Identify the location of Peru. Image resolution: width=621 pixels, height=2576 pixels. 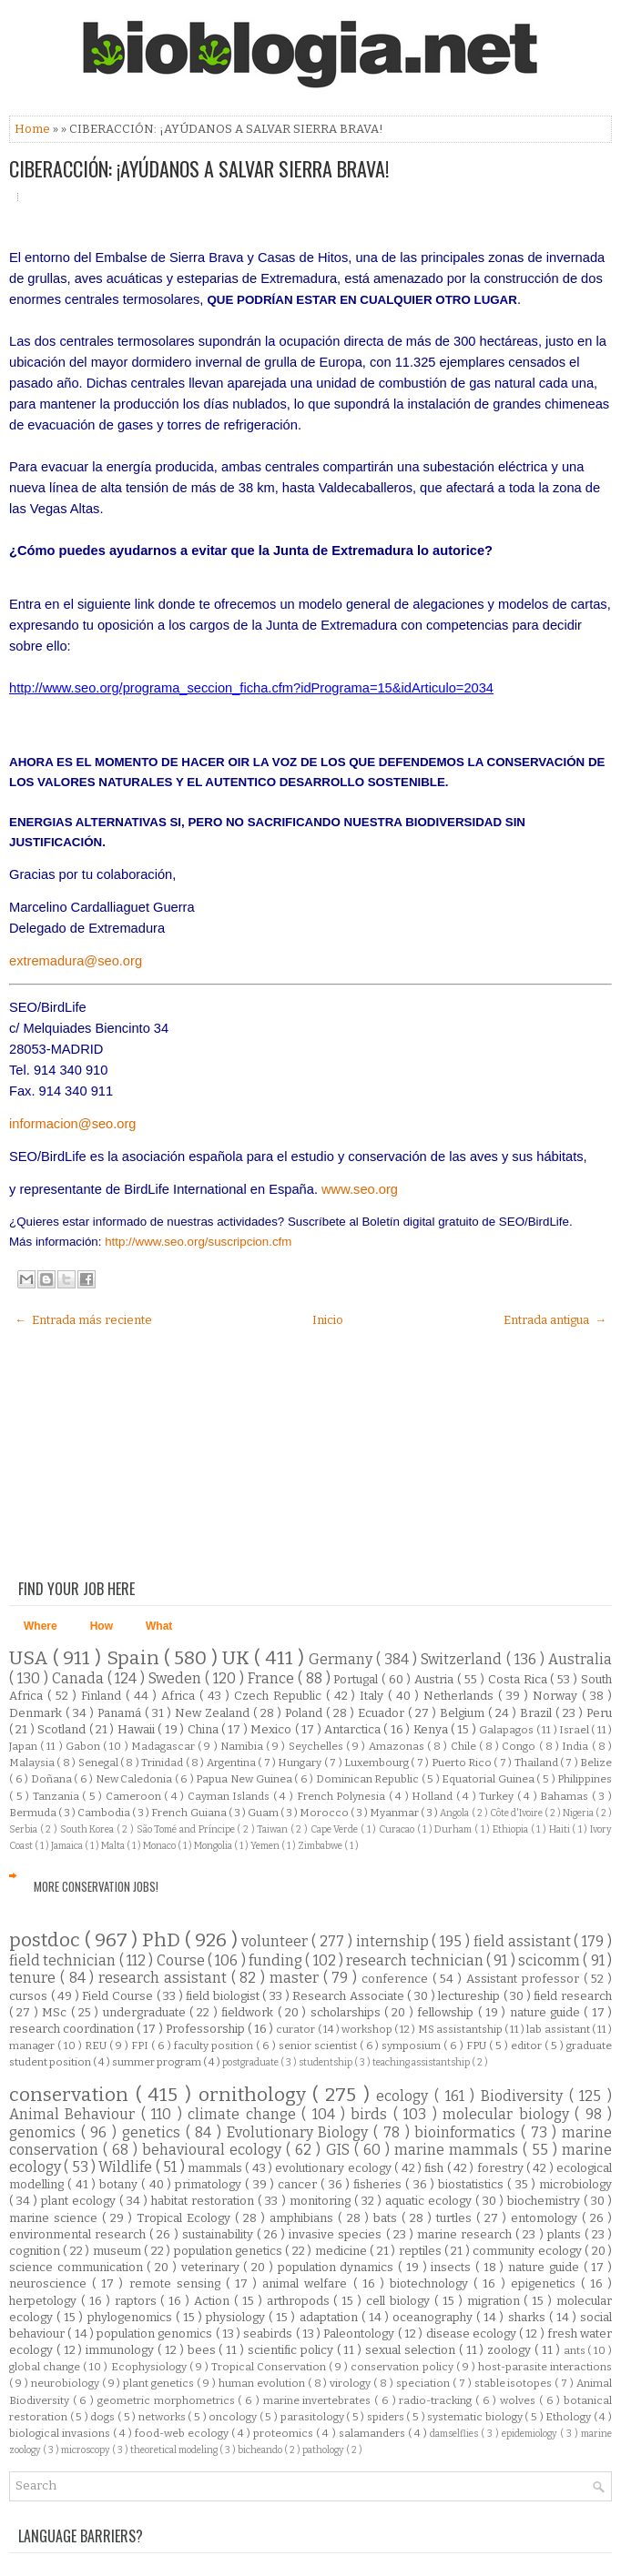
(599, 1713).